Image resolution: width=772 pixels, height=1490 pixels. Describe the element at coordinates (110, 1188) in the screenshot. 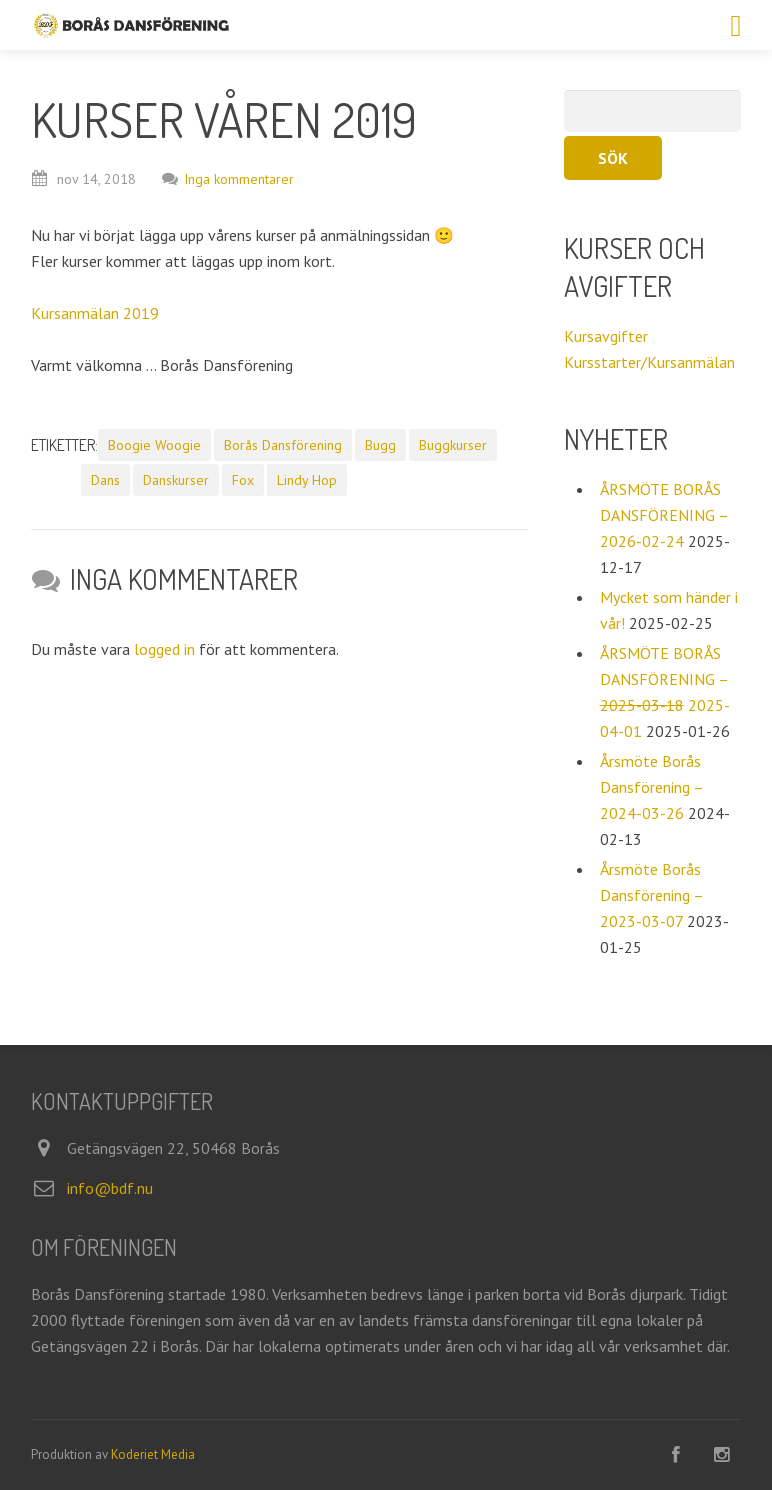

I see `info@bdf.nu` at that location.